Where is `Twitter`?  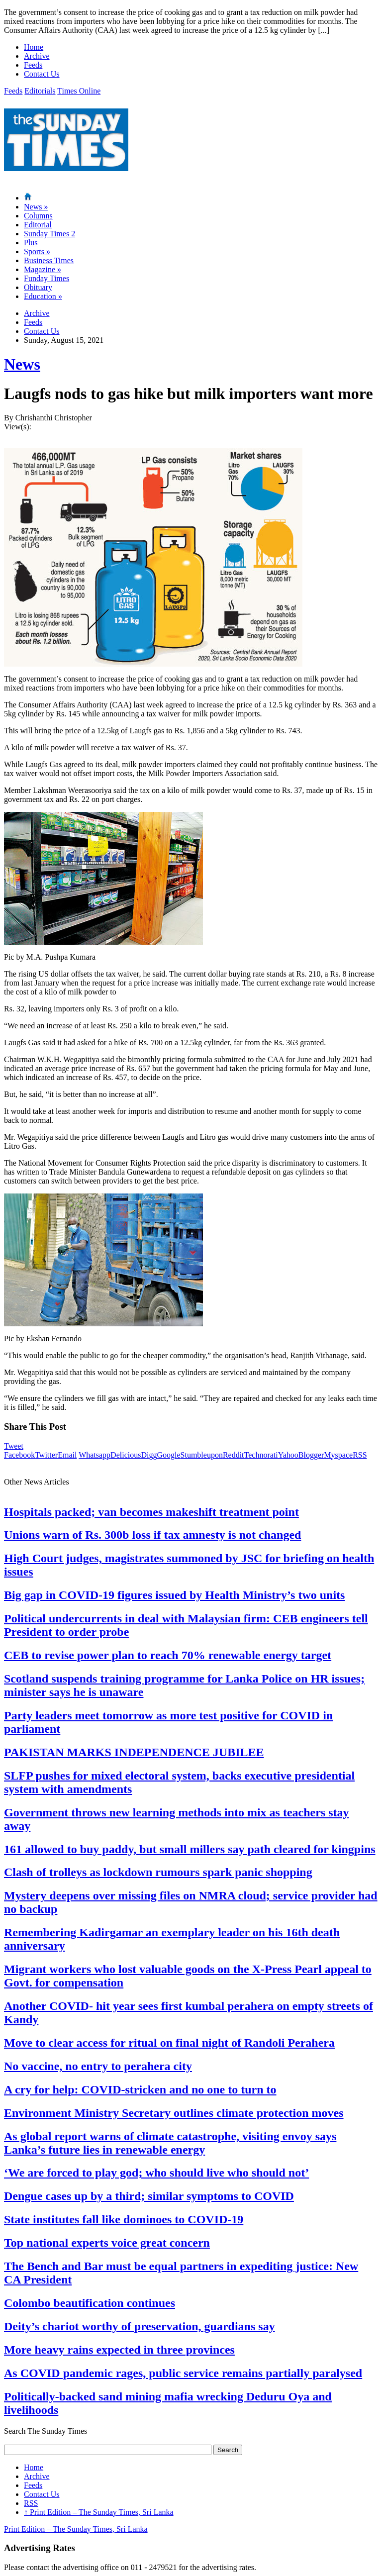
Twitter is located at coordinates (46, 1455).